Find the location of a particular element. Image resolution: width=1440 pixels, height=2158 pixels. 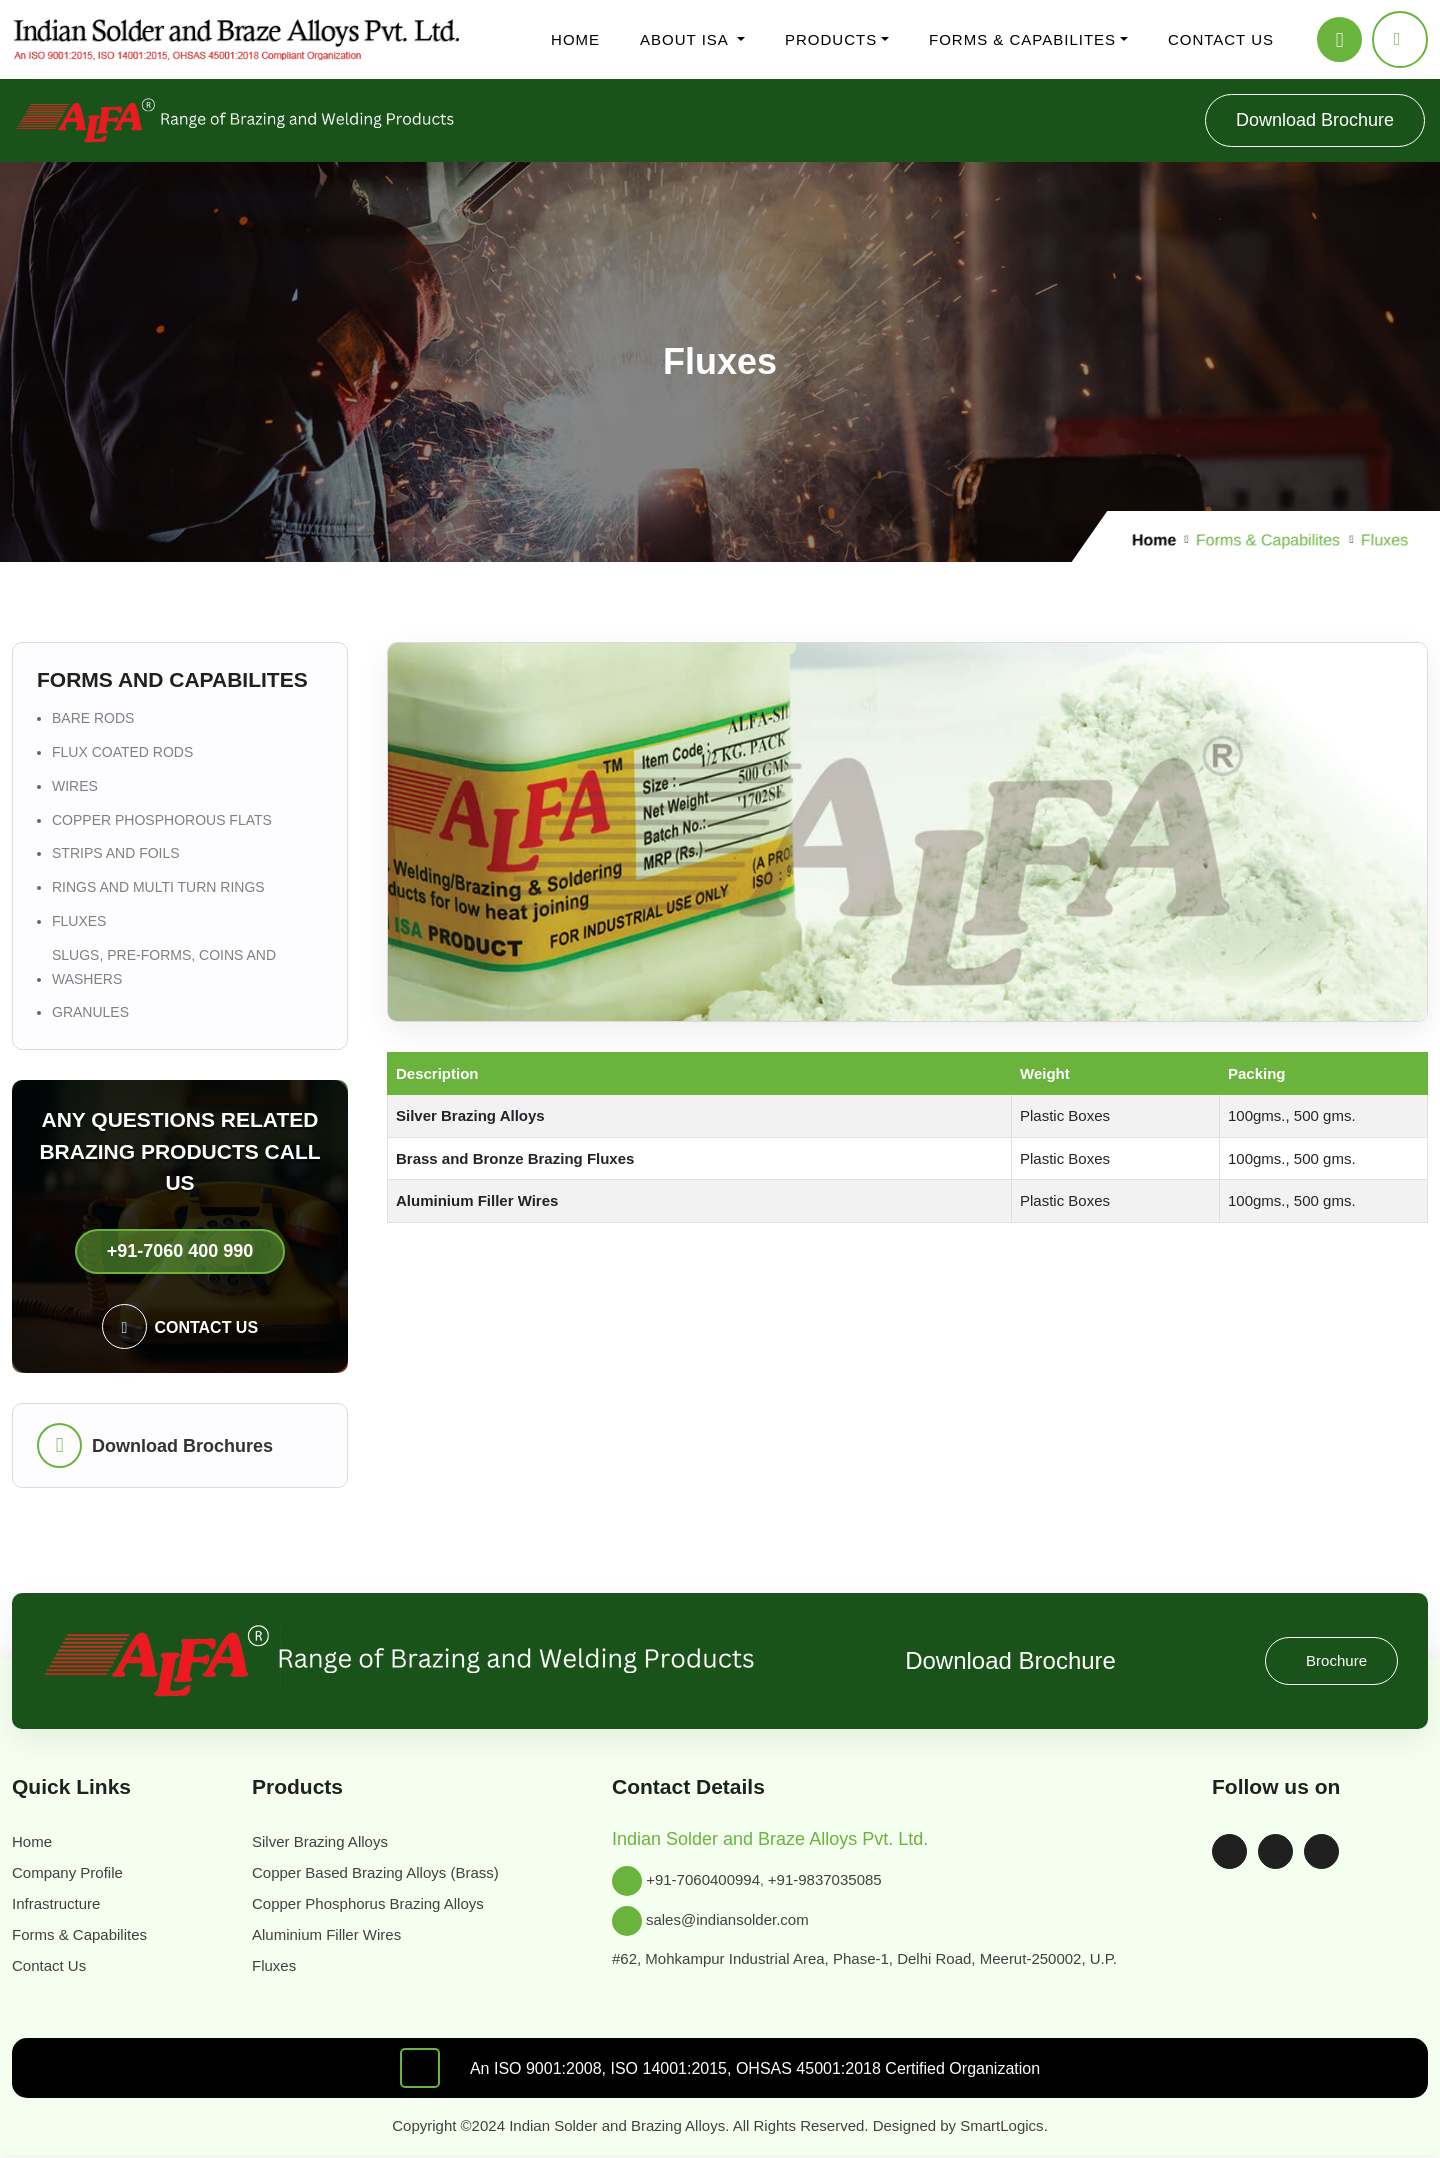

Download Brochure is located at coordinates (73, 626).